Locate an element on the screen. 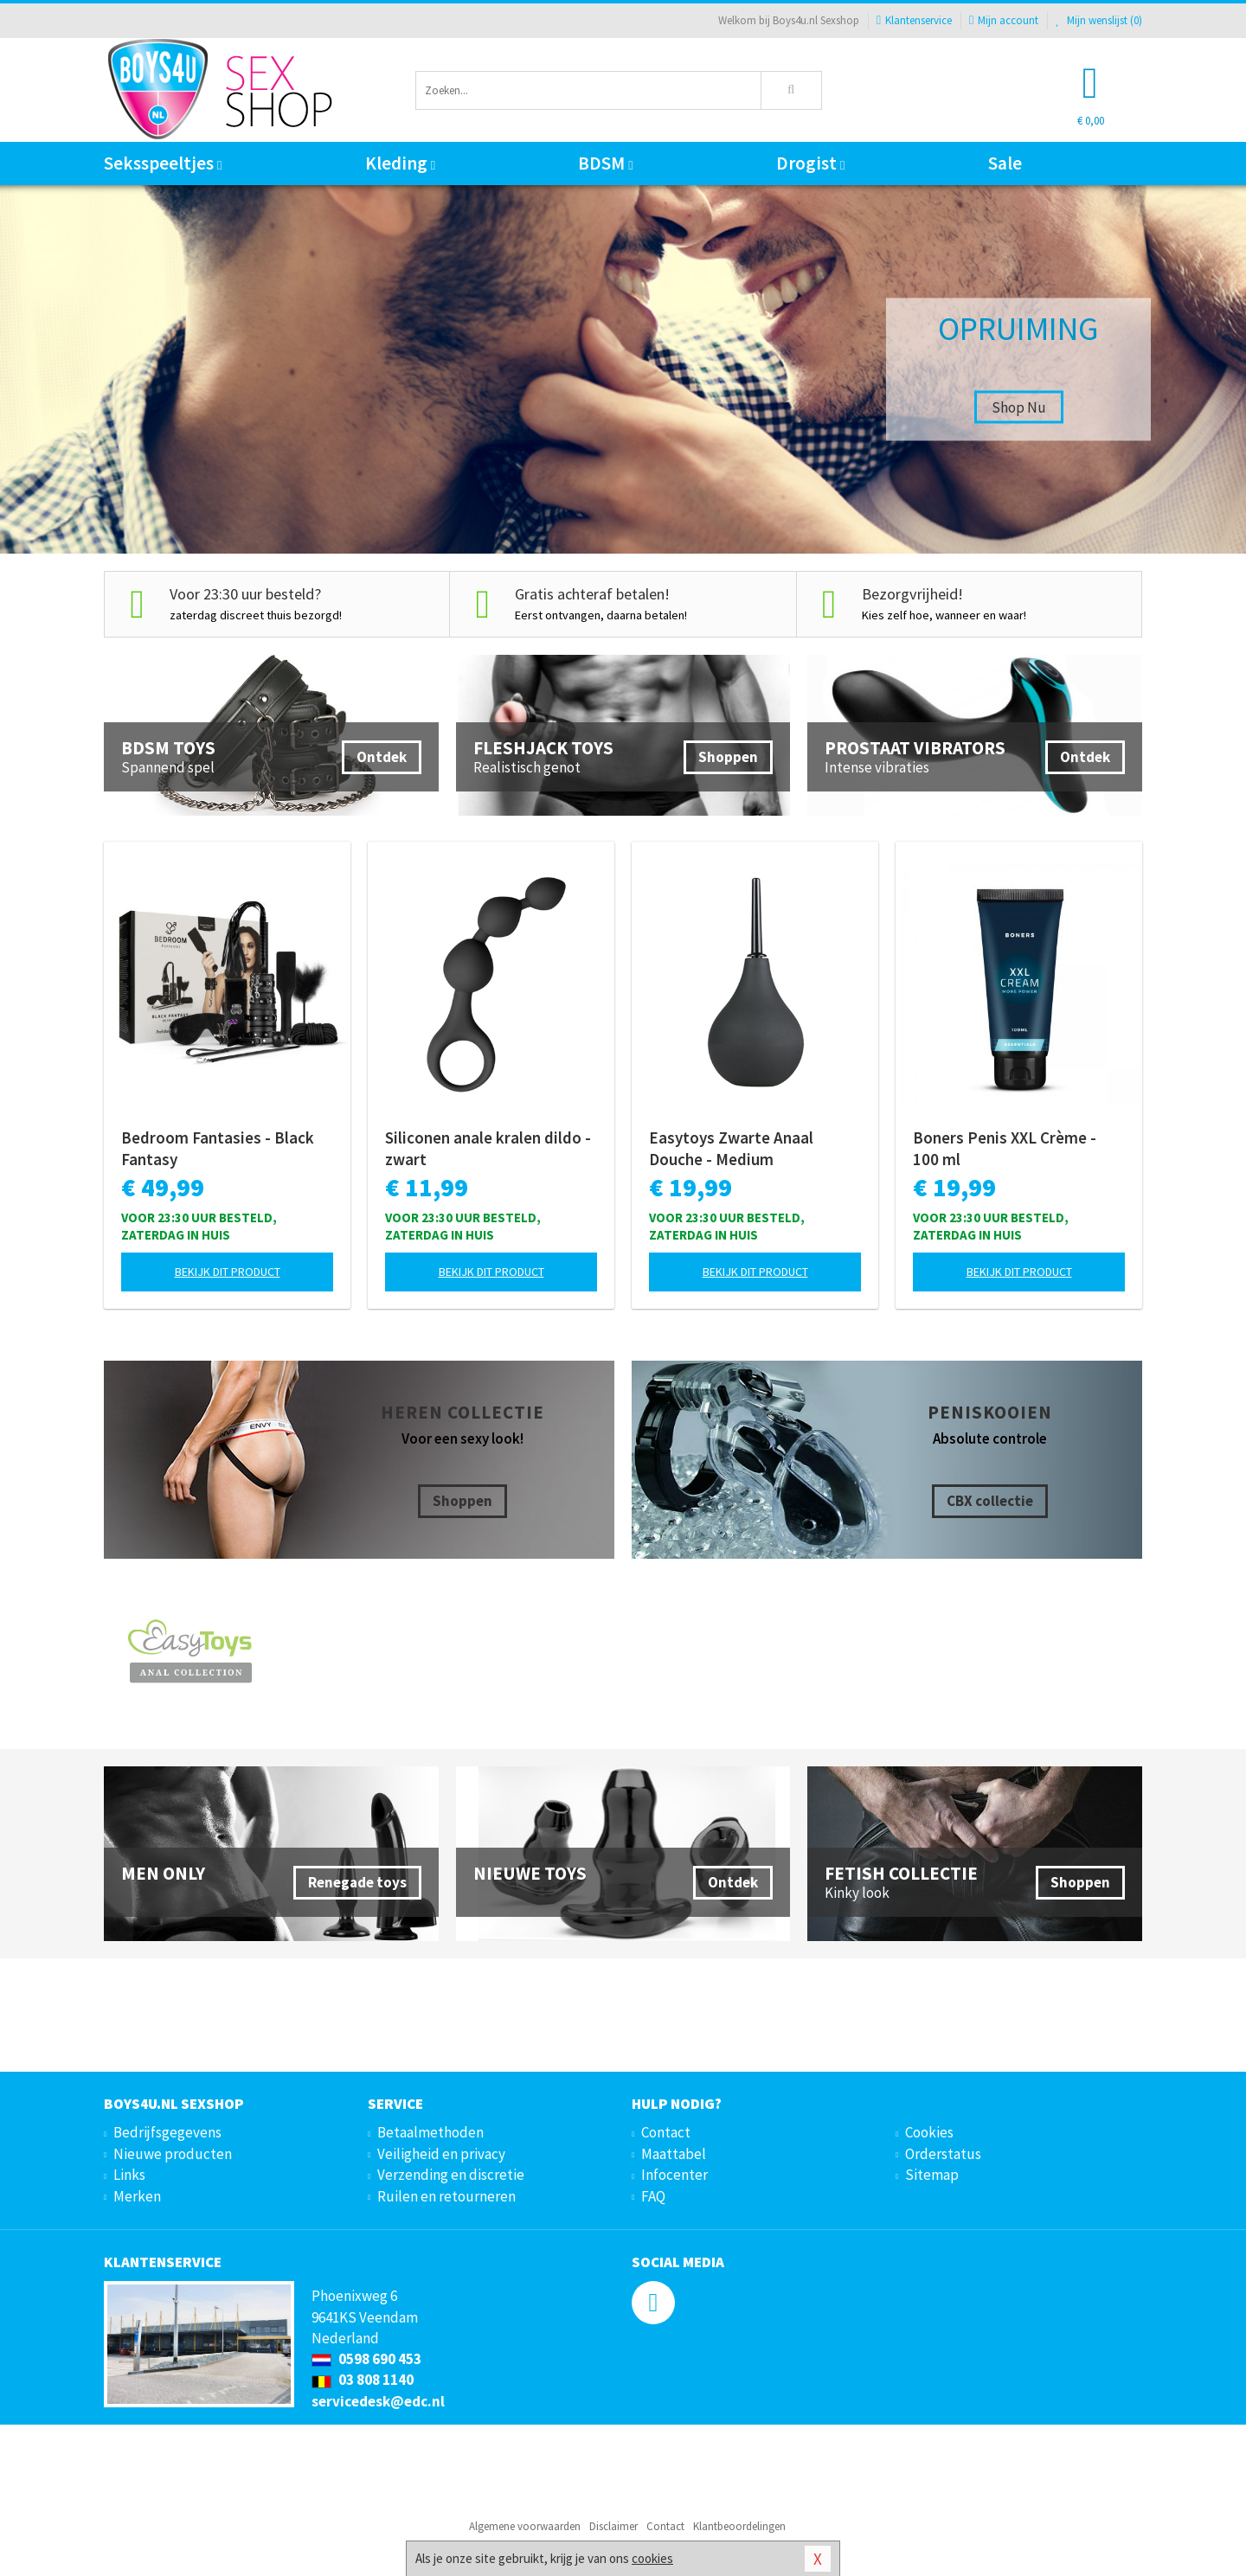 This screenshot has width=1246, height=2576. Ruilen en retourneren is located at coordinates (446, 2196).